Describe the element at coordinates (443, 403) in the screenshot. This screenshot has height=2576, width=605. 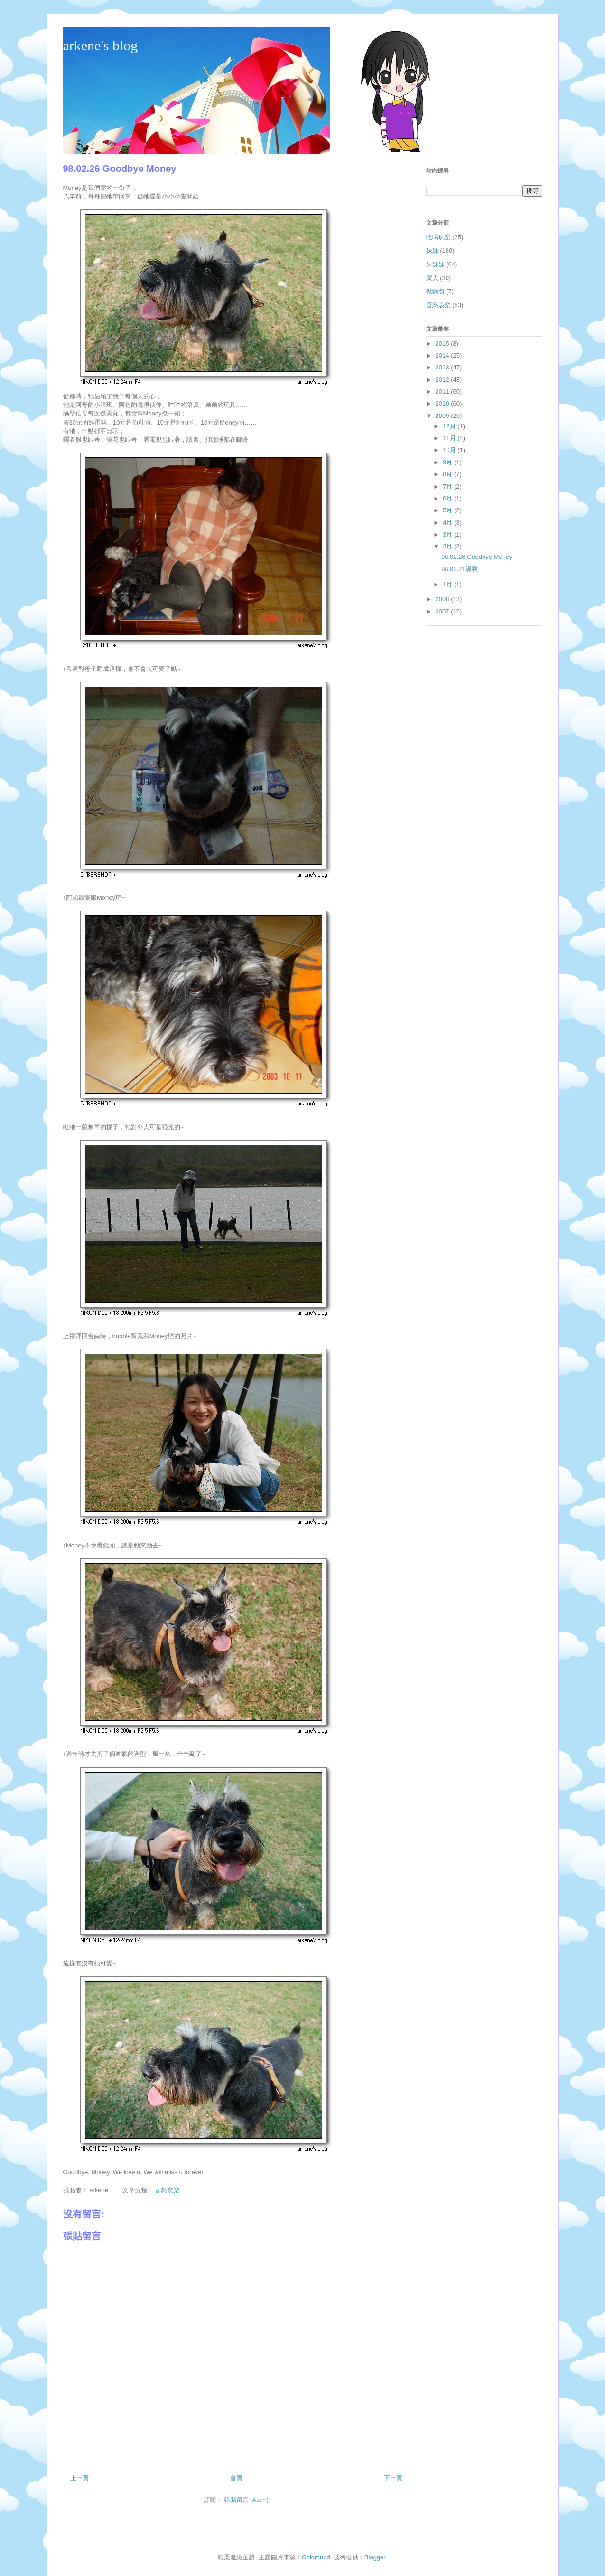
I see `2010` at that location.